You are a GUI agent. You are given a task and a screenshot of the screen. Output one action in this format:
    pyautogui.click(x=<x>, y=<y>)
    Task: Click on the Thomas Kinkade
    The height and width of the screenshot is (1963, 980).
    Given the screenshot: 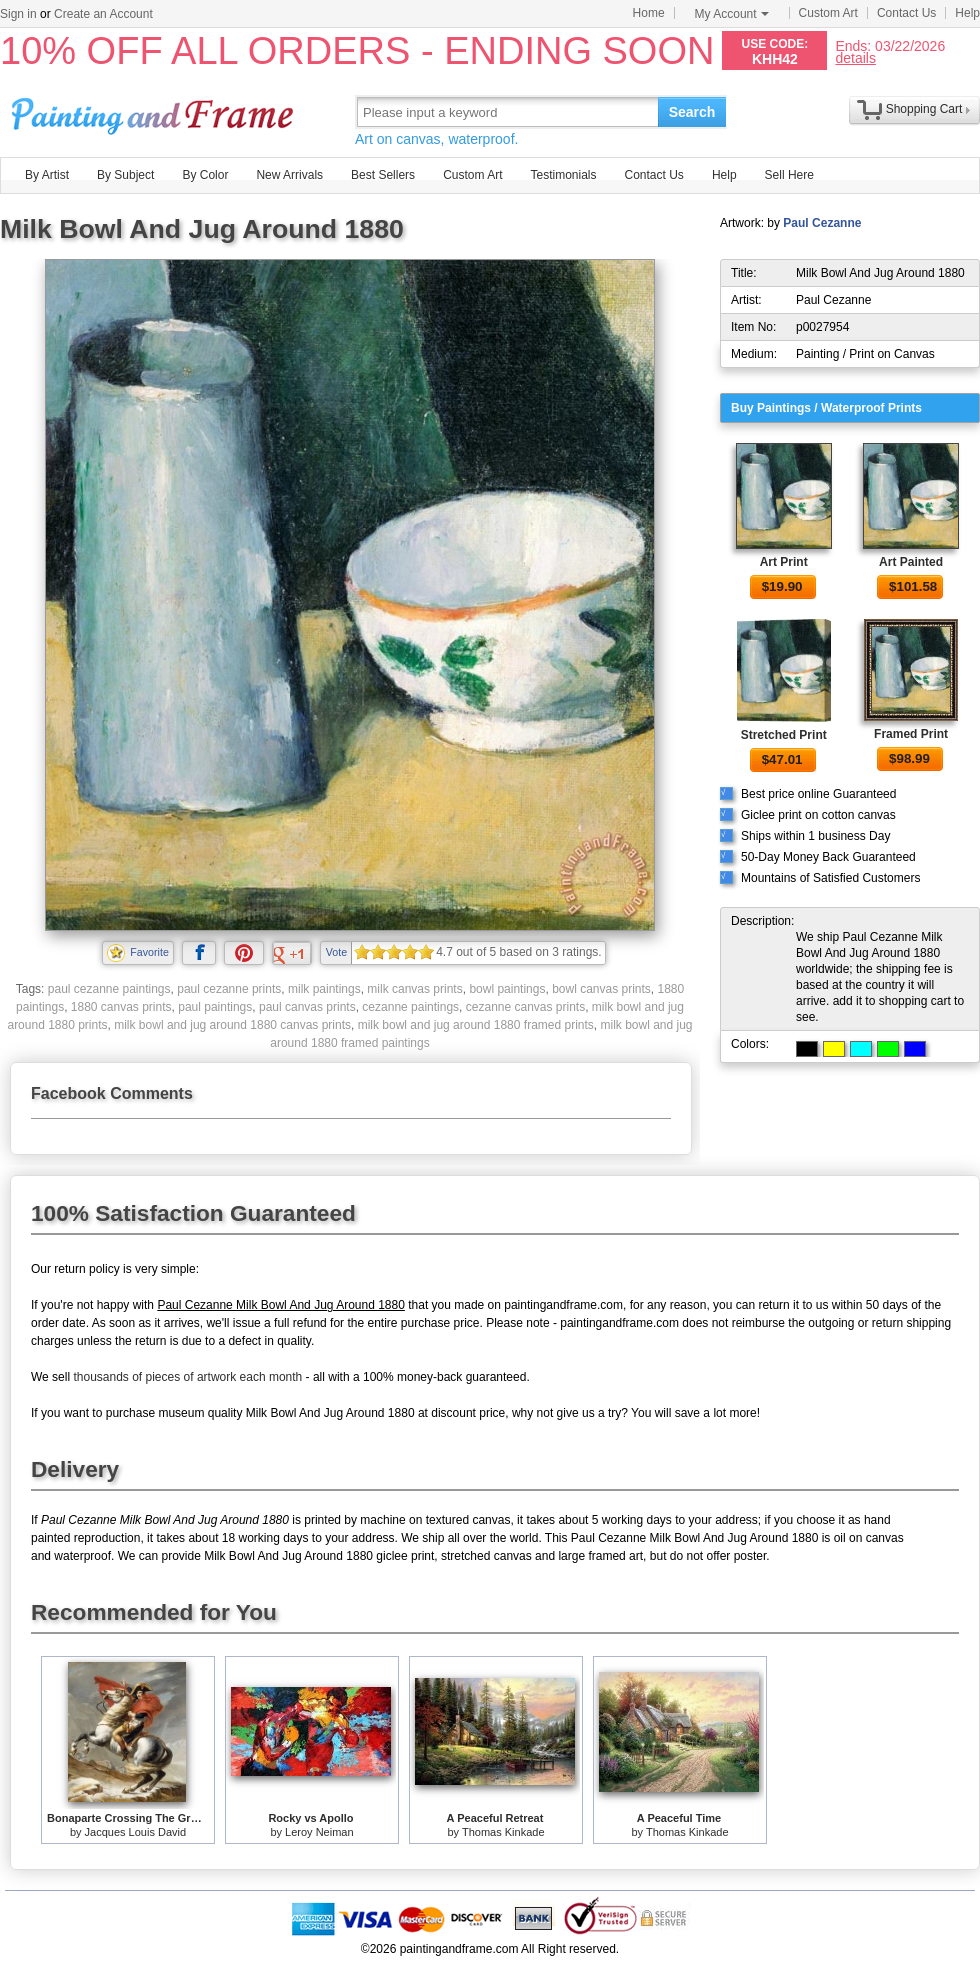 What is the action you would take?
    pyautogui.click(x=503, y=1832)
    